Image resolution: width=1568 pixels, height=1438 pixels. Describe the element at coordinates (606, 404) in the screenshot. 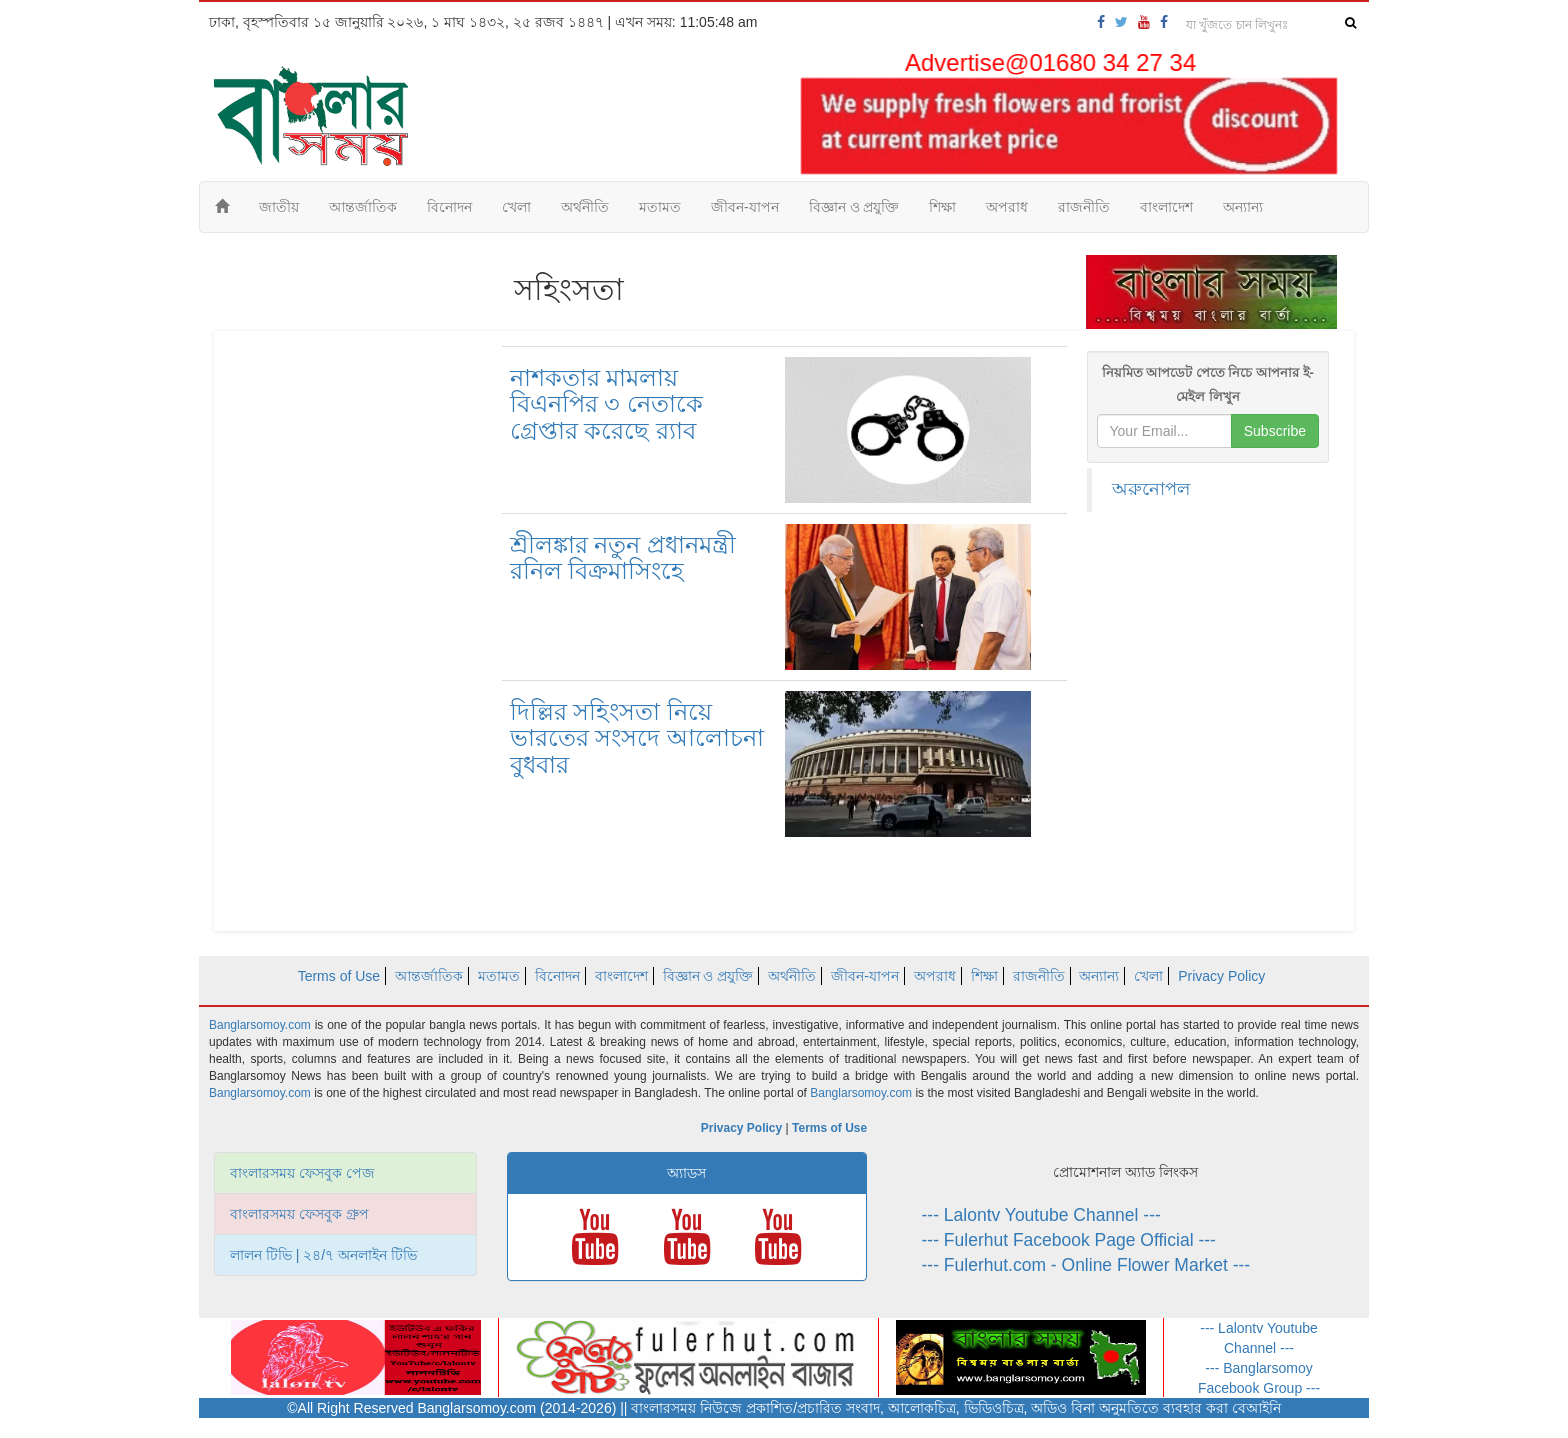

I see `নাশকতার মামলায় বিএনপির ৩ নেতাকে গ্রেপ্তার করেছে র‍্যাব` at that location.